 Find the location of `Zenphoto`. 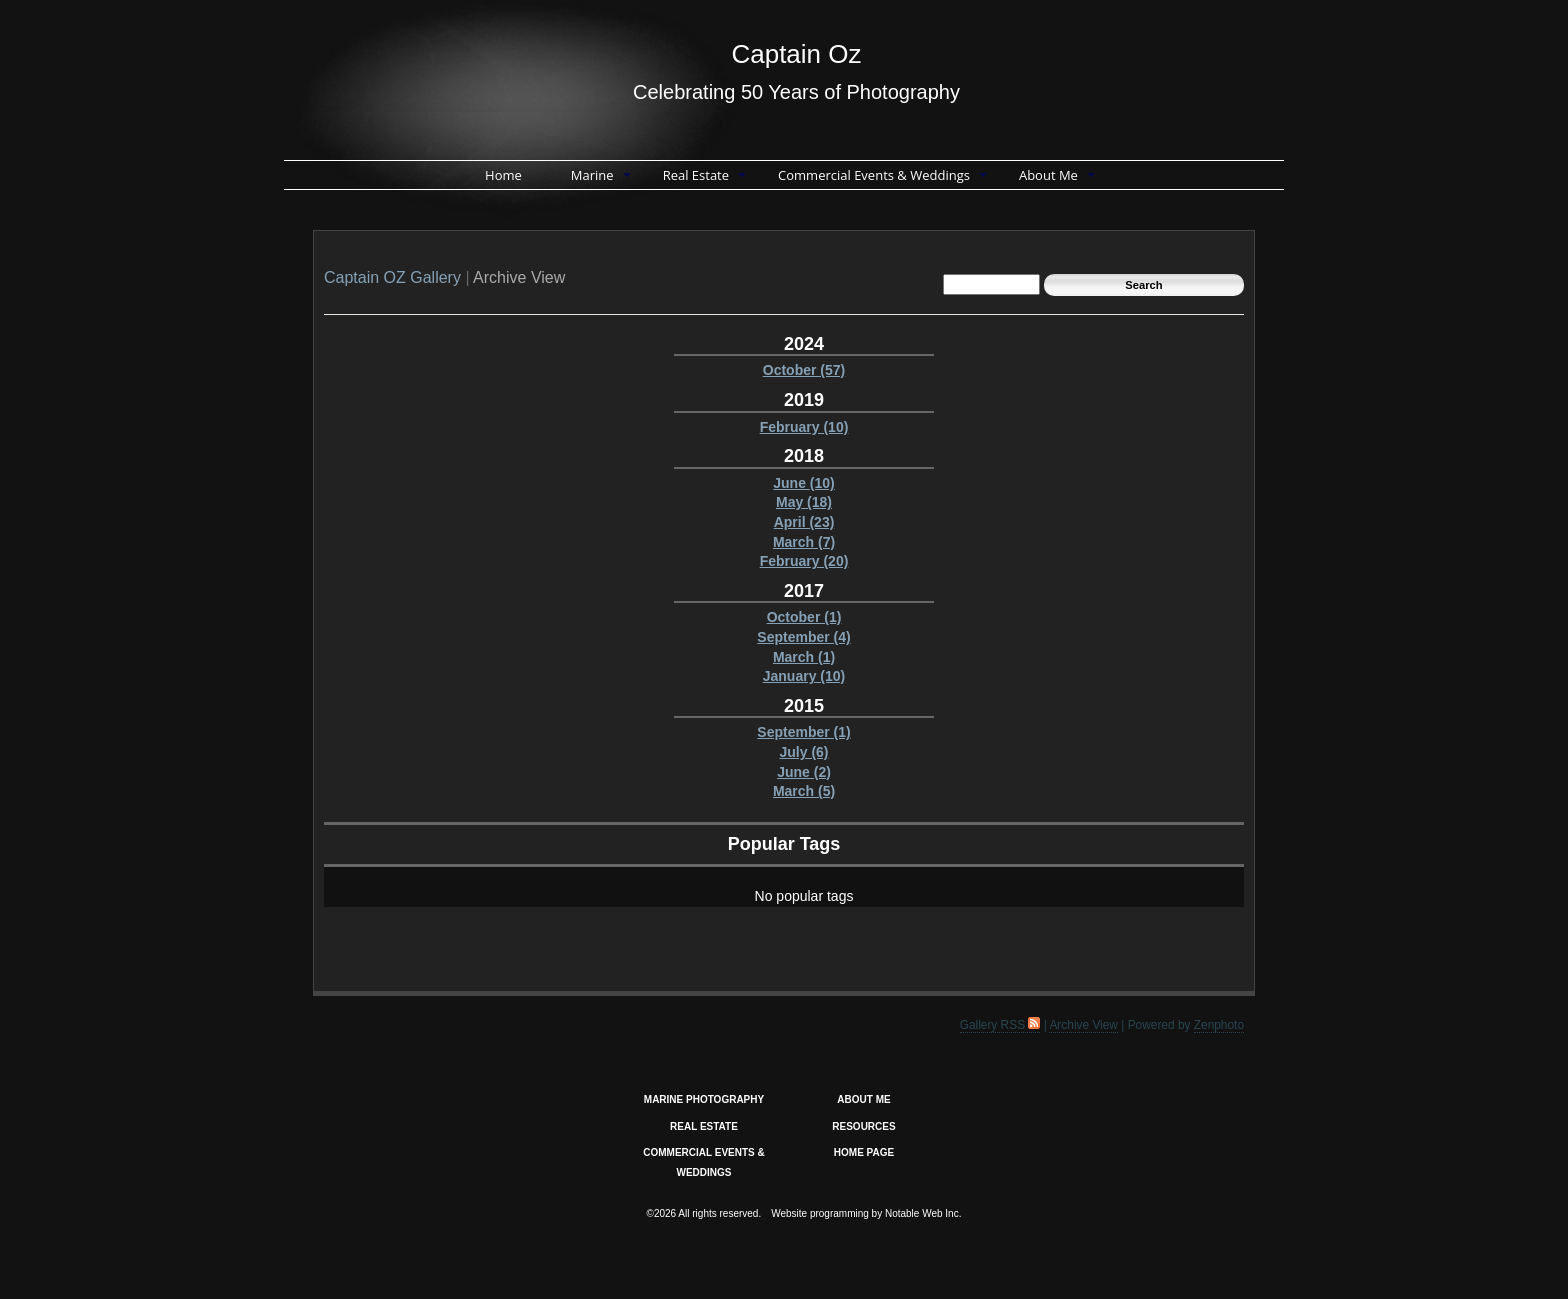

Zenphoto is located at coordinates (1219, 1025).